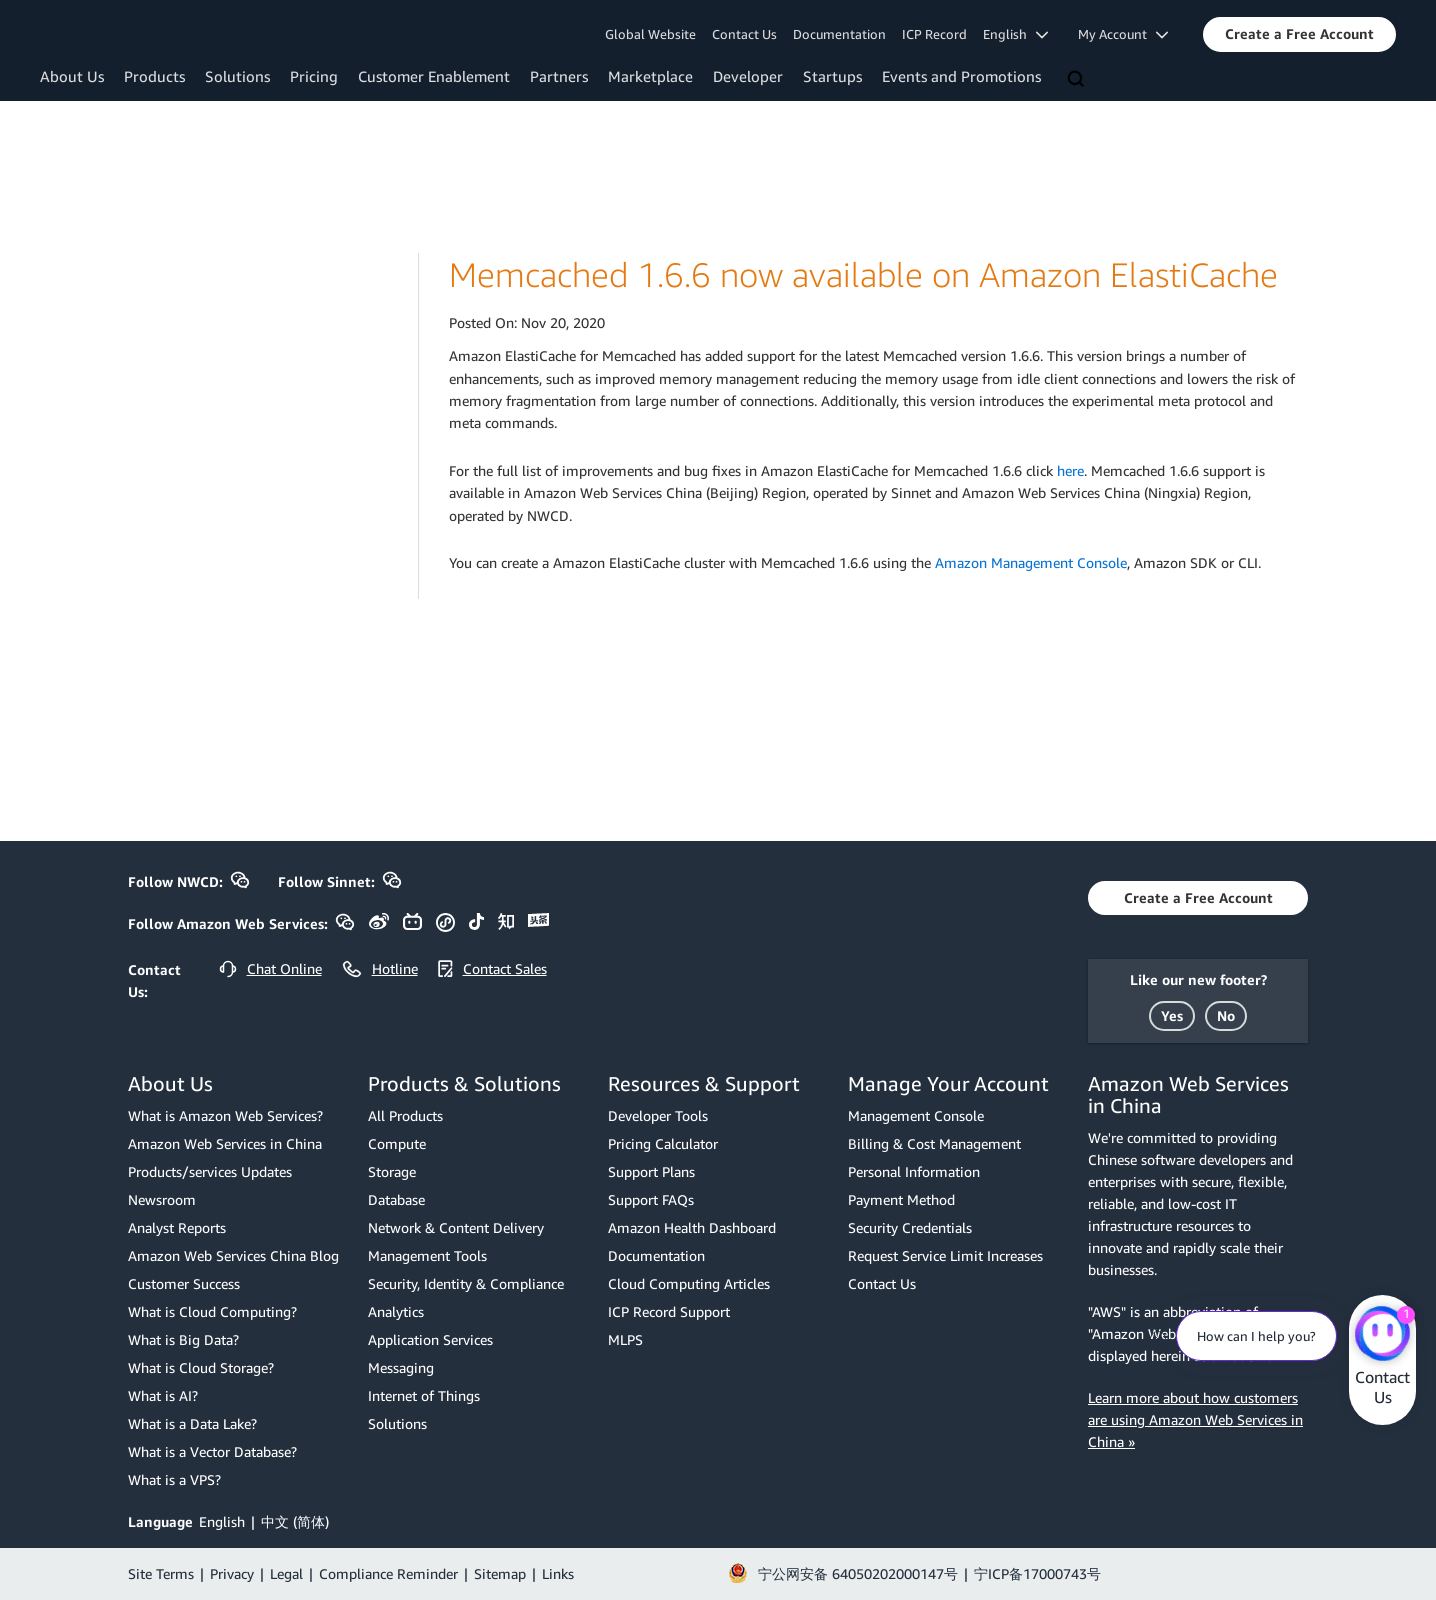 The width and height of the screenshot is (1436, 1600). I want to click on Compliance Reminder, so click(388, 1573).